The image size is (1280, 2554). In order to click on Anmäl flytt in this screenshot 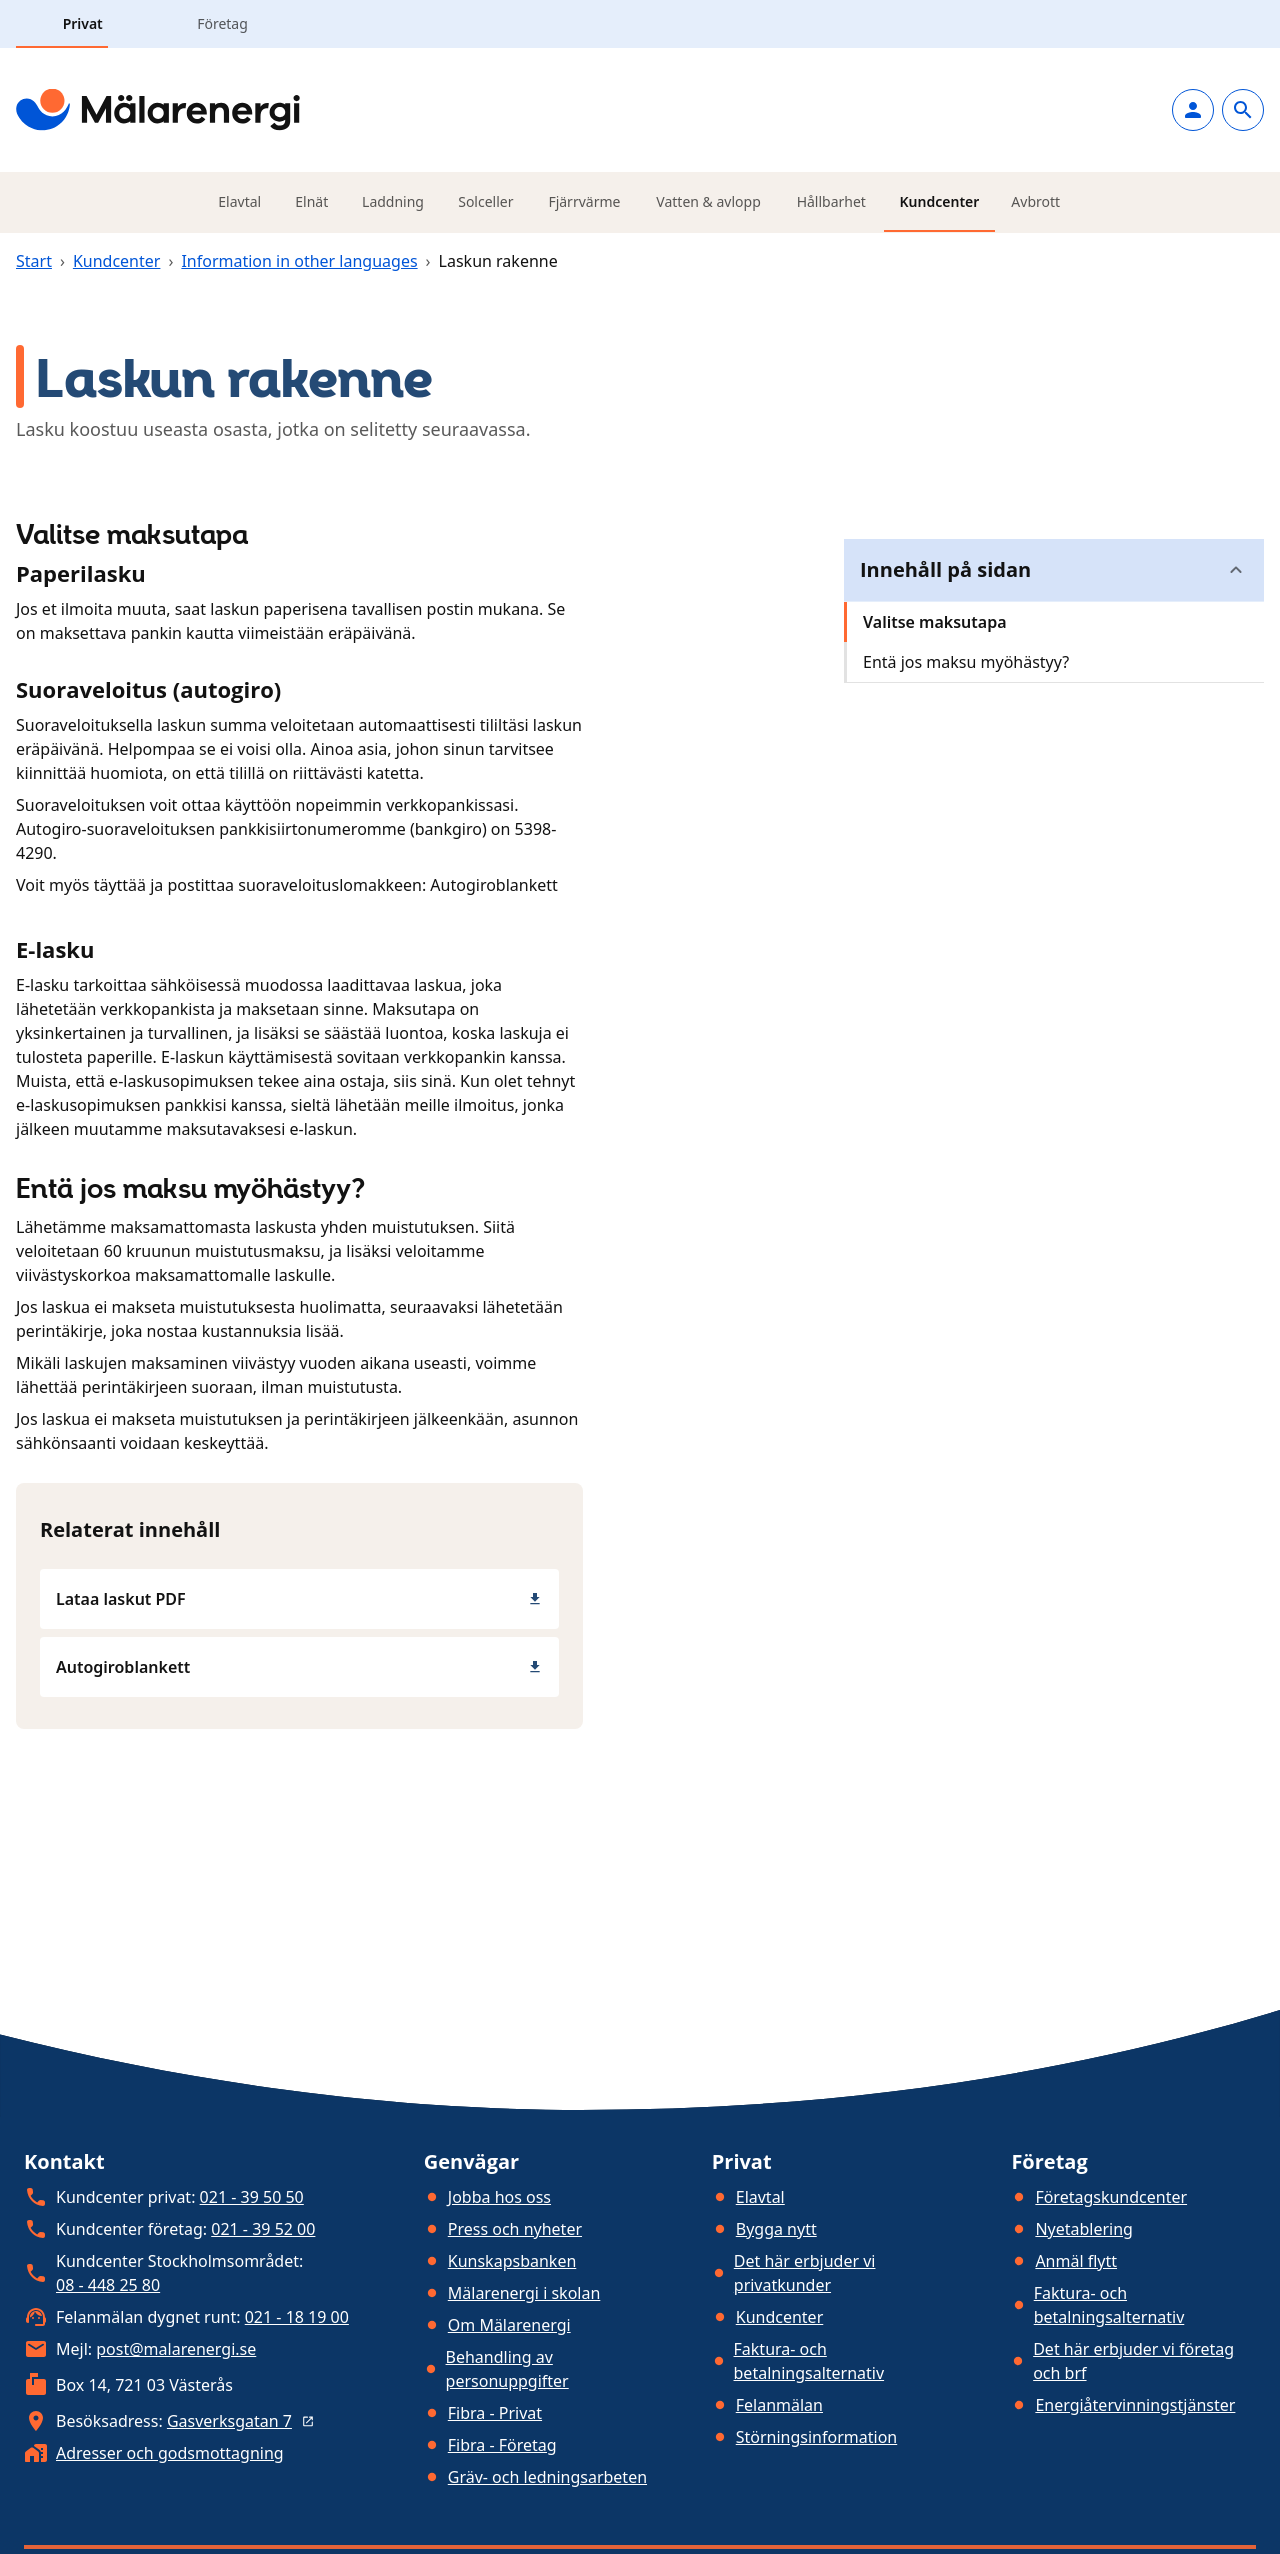, I will do `click(1076, 2261)`.